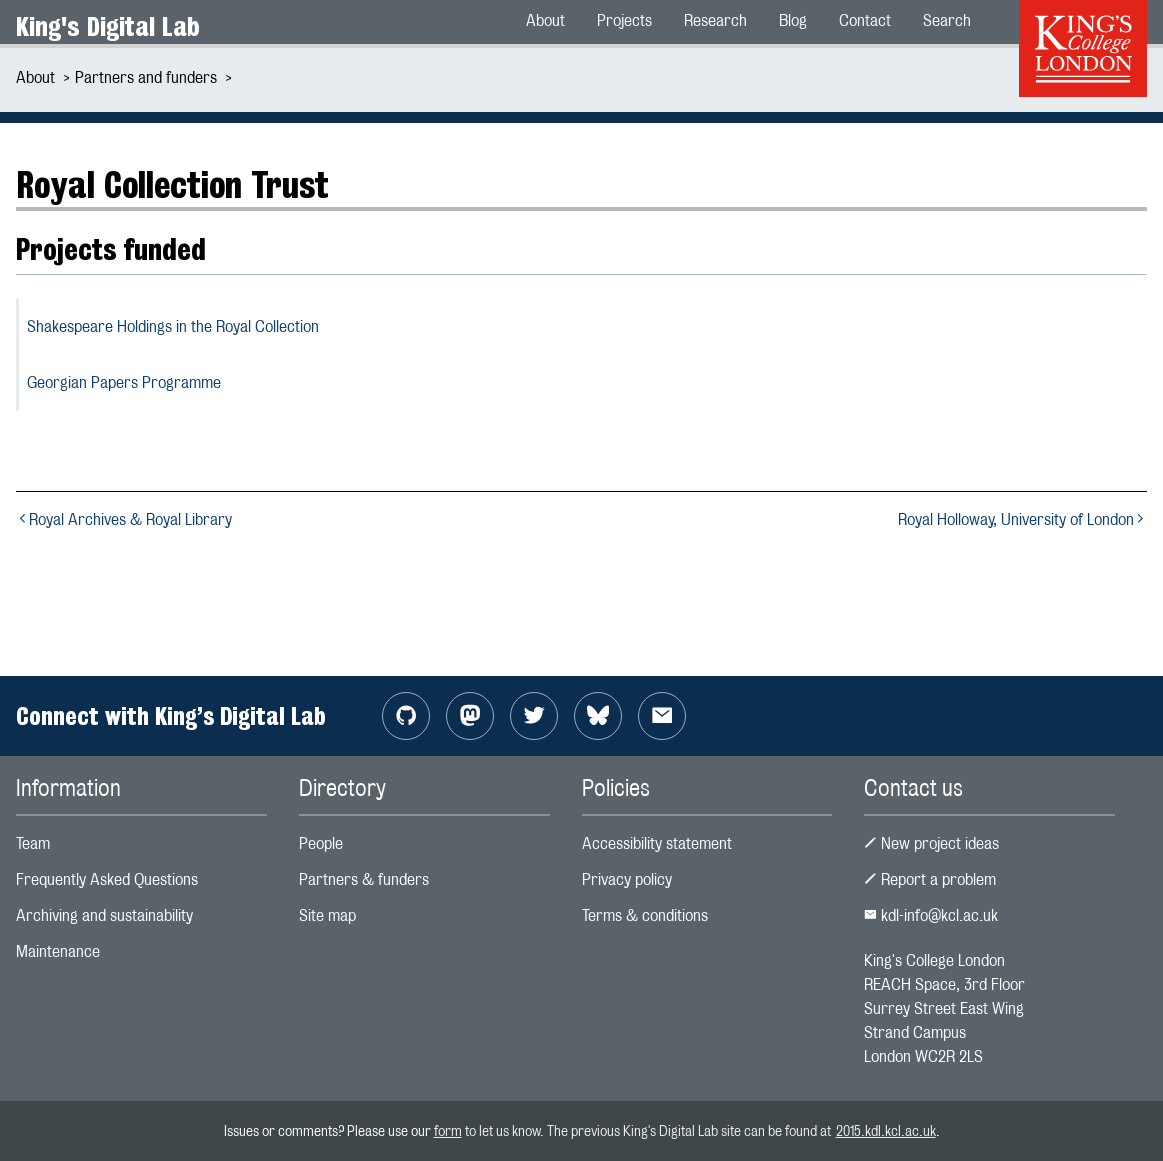  What do you see at coordinates (886, 1130) in the screenshot?
I see `2015.kdl.kcl.ac.uk` at bounding box center [886, 1130].